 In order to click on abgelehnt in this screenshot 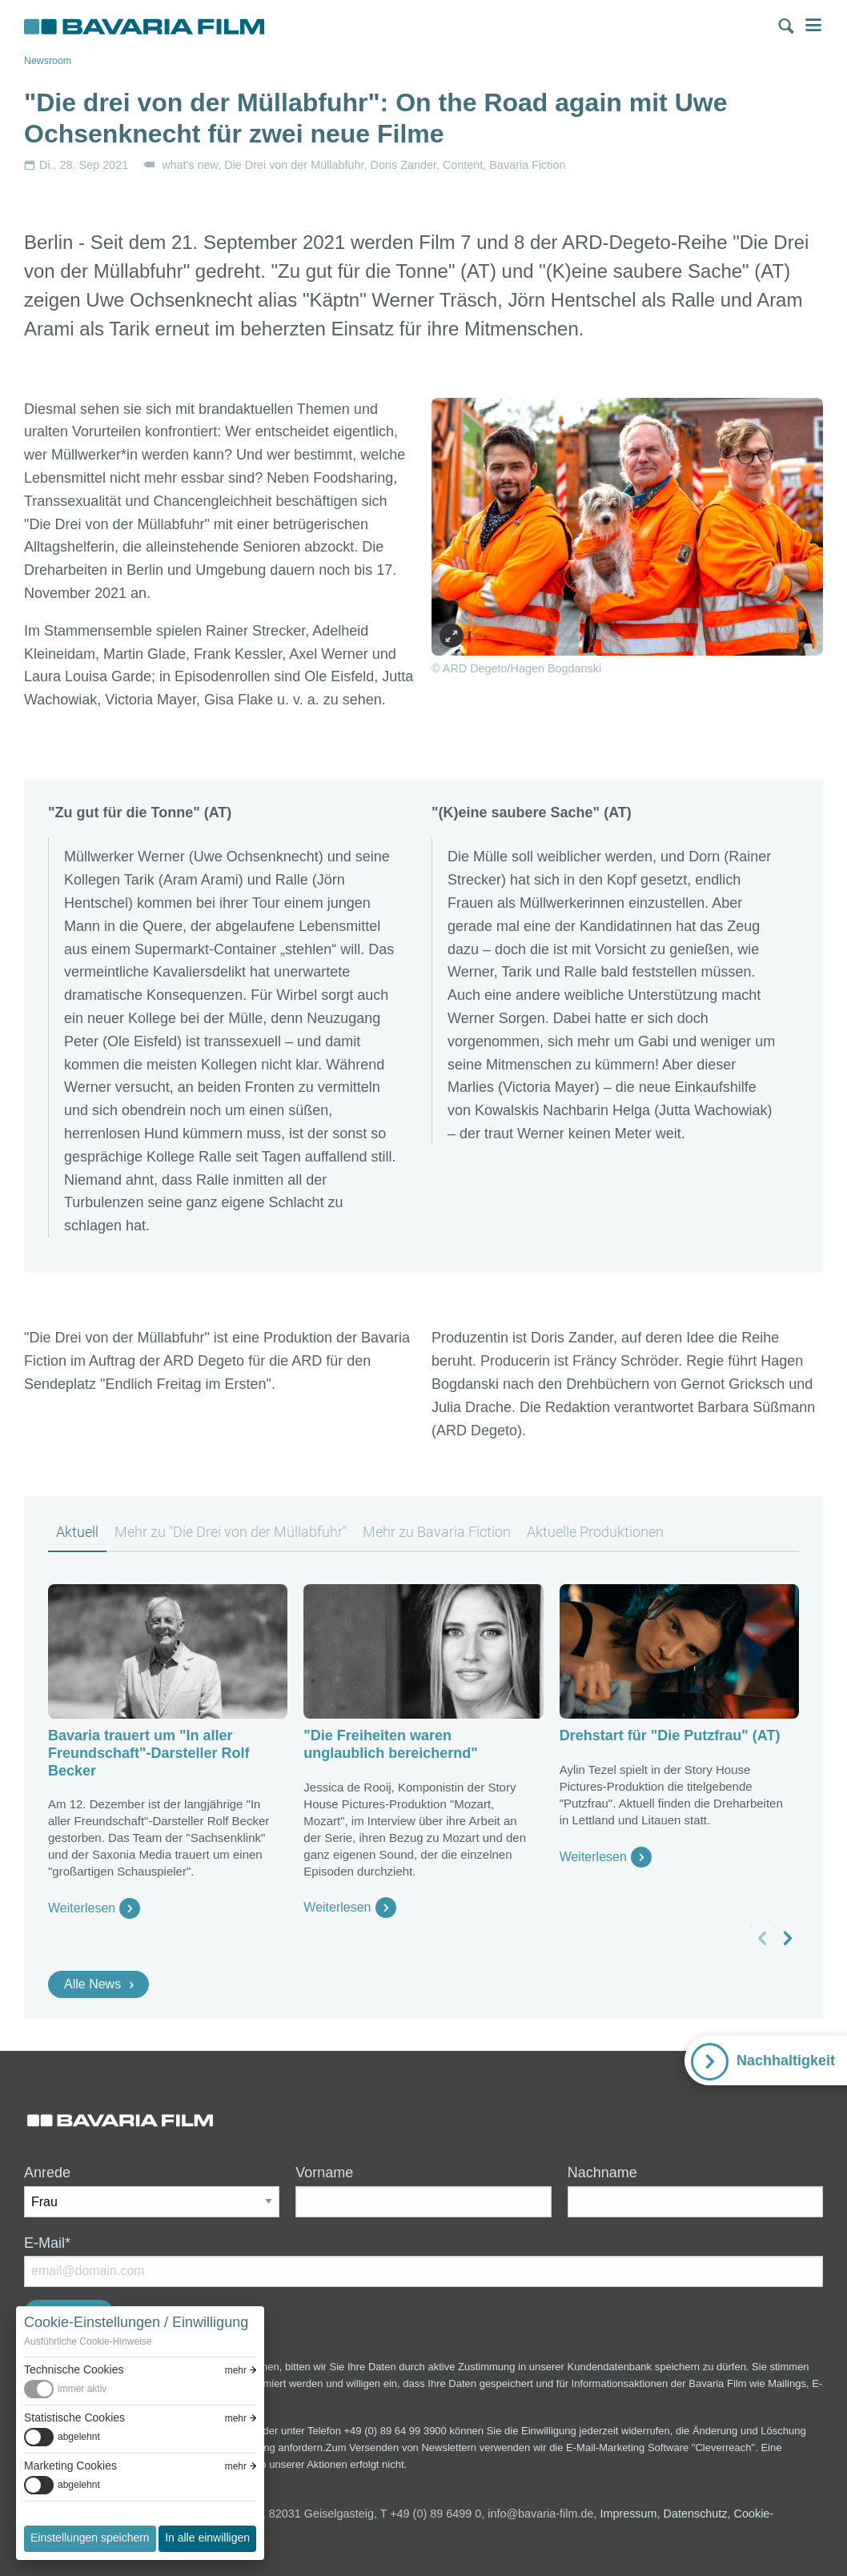, I will do `click(79, 2436)`.